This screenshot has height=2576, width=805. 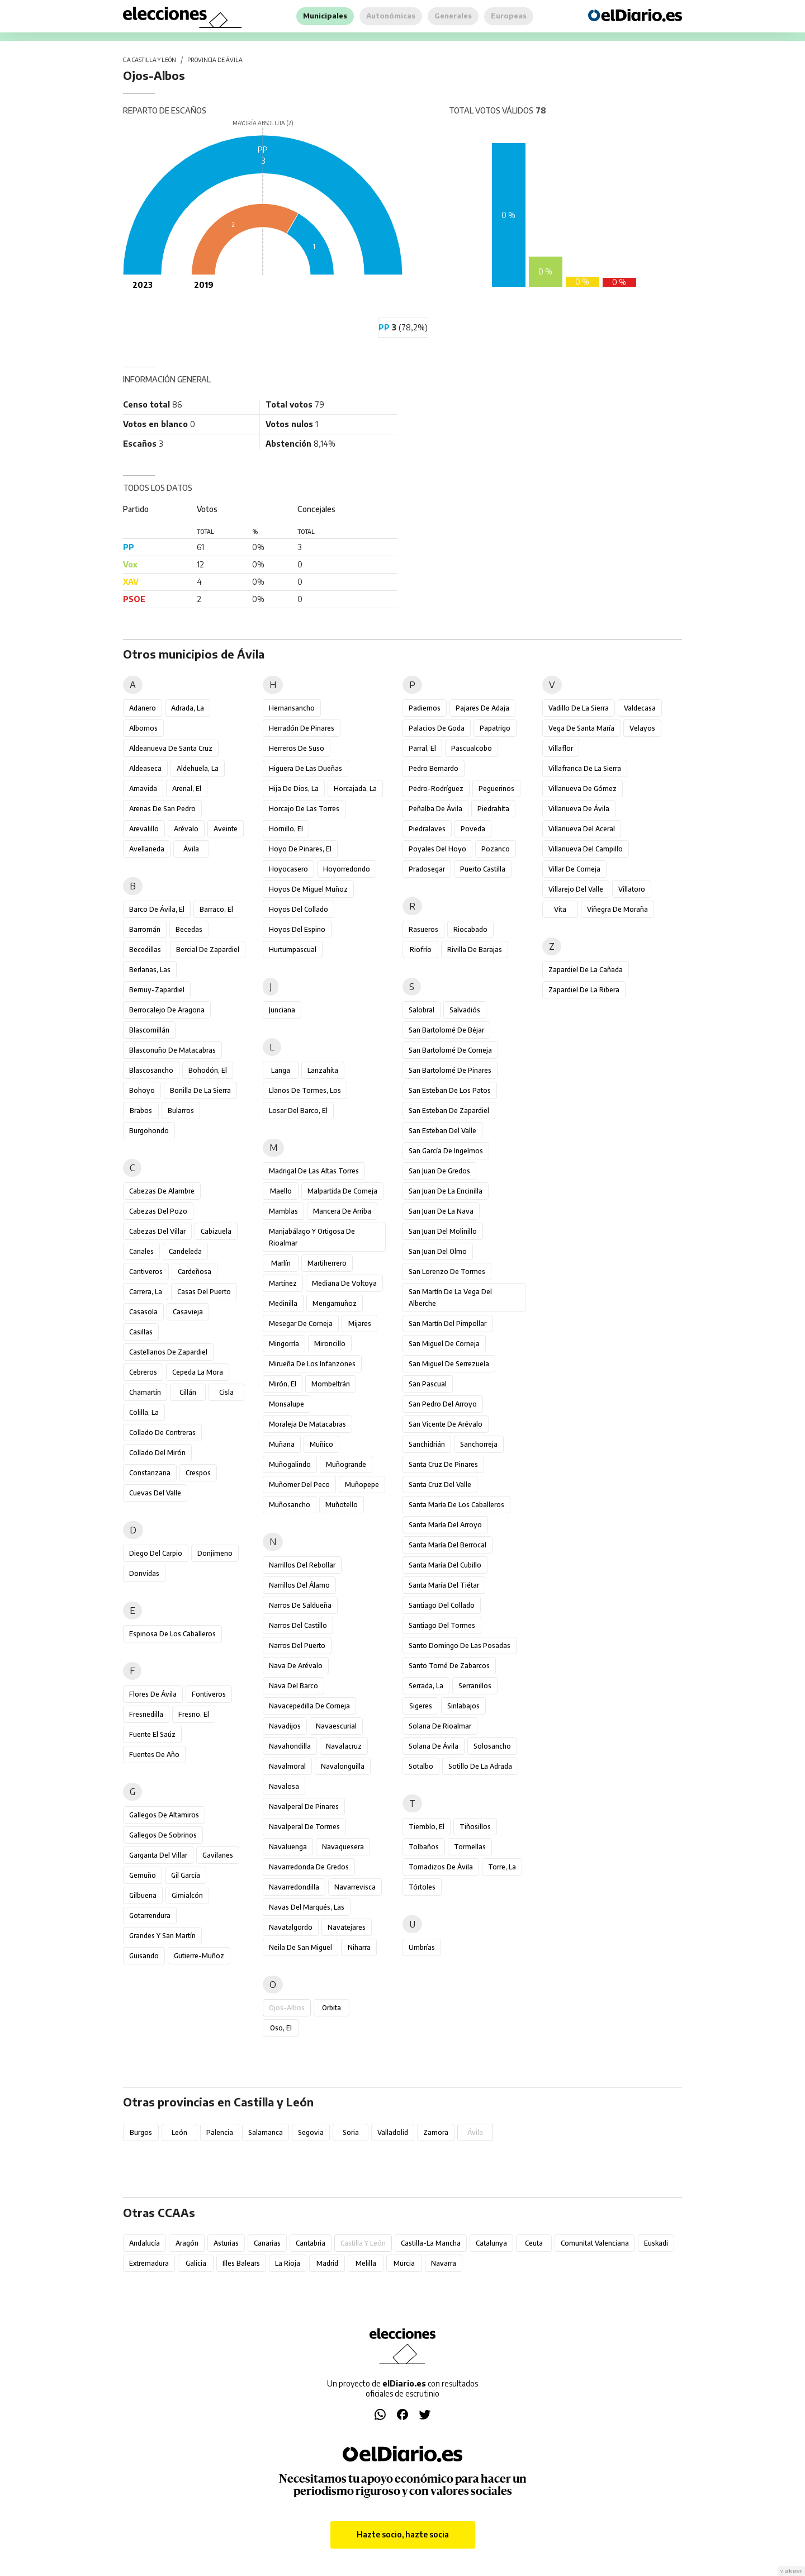 I want to click on Segovia, so click(x=311, y=2132).